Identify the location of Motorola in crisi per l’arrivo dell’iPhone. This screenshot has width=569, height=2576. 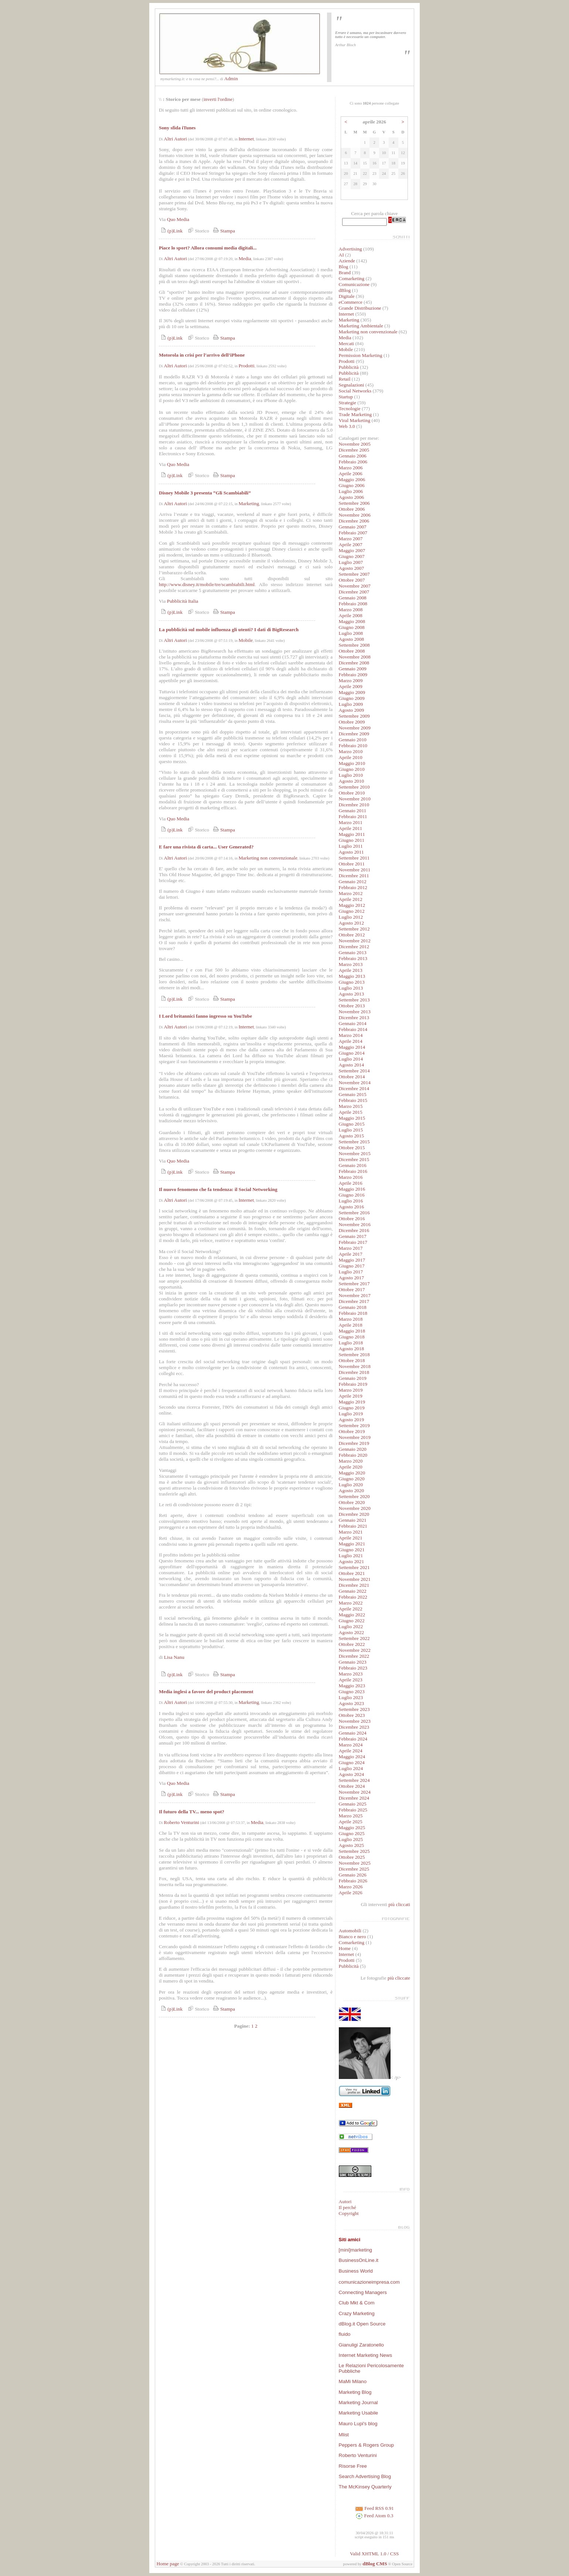
(202, 355).